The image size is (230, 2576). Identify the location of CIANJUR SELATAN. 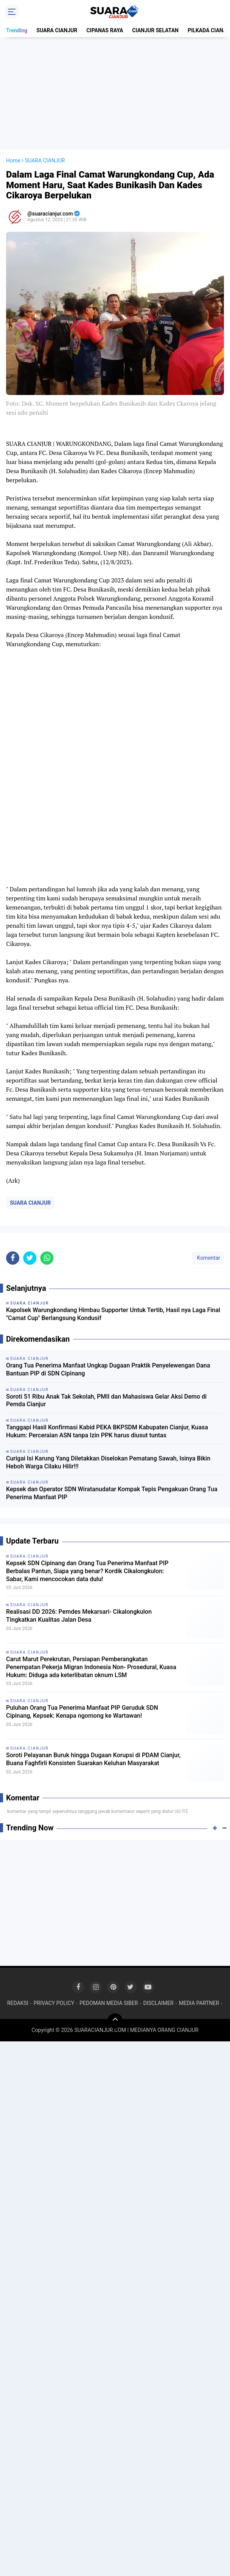
(155, 30).